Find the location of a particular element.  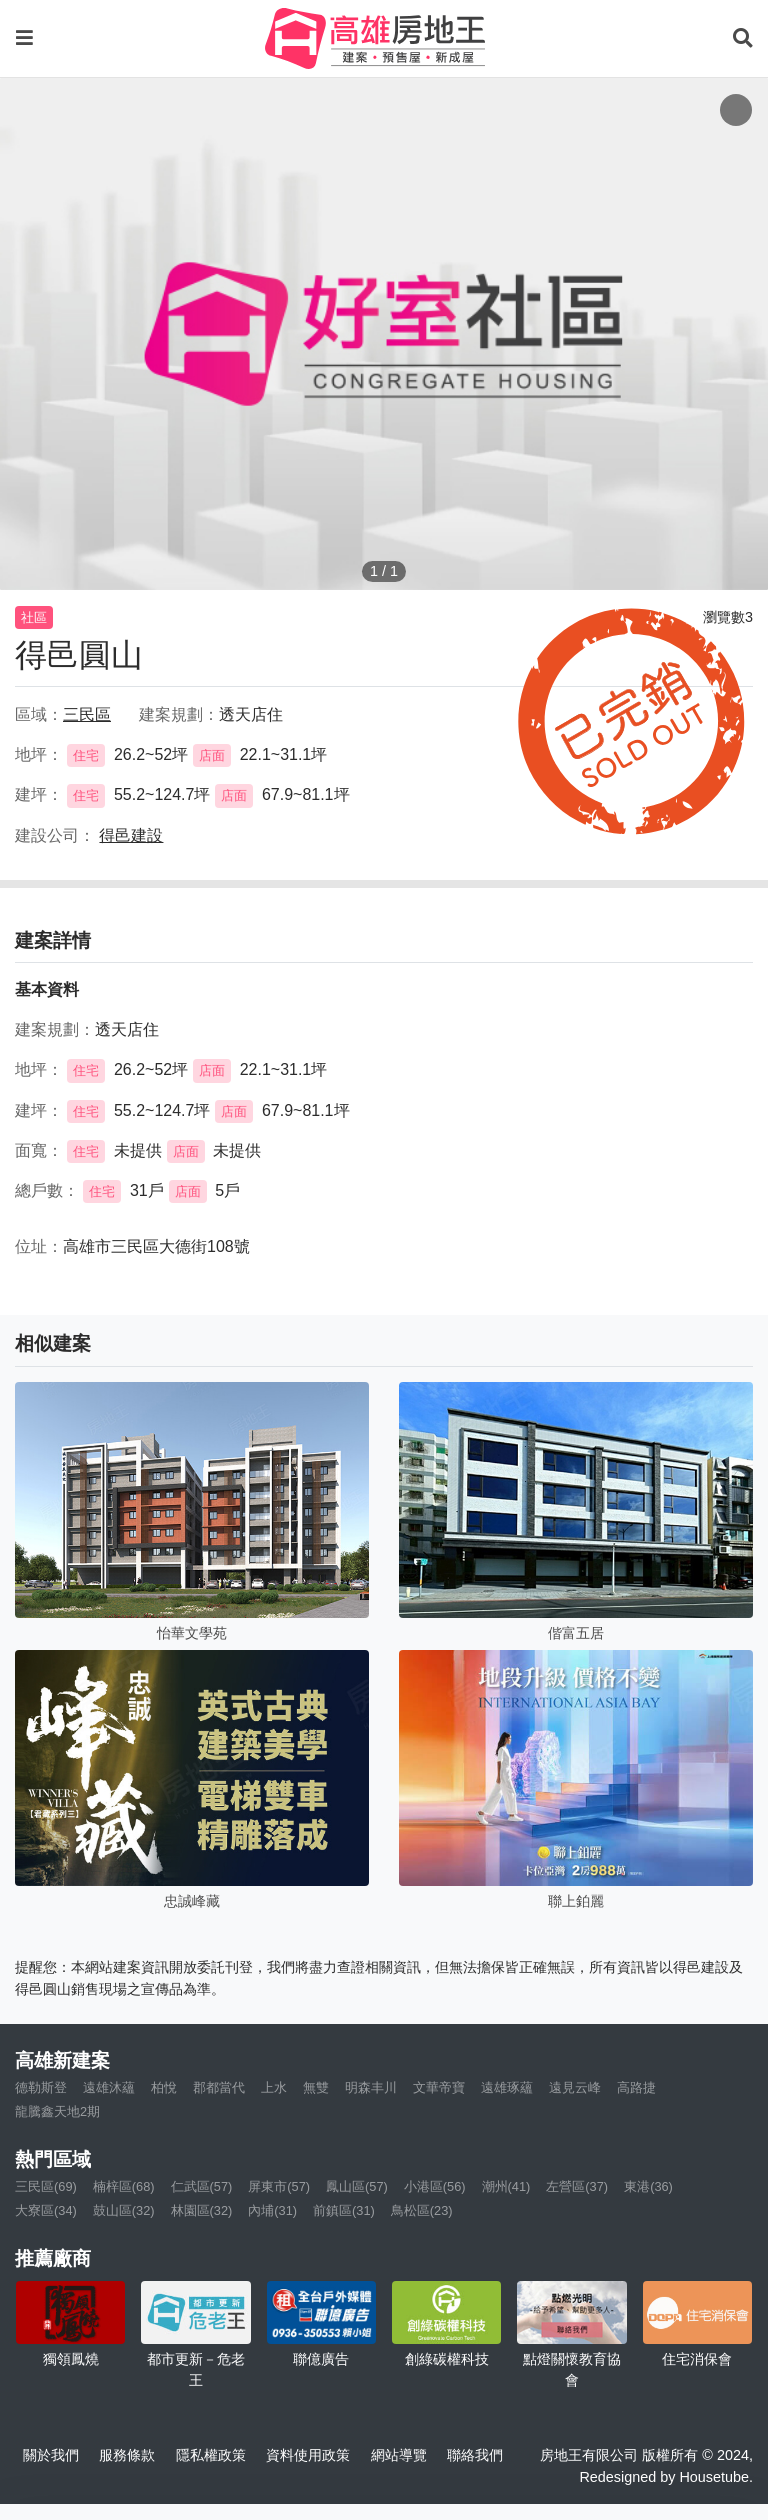

郡都當代 is located at coordinates (219, 2087).